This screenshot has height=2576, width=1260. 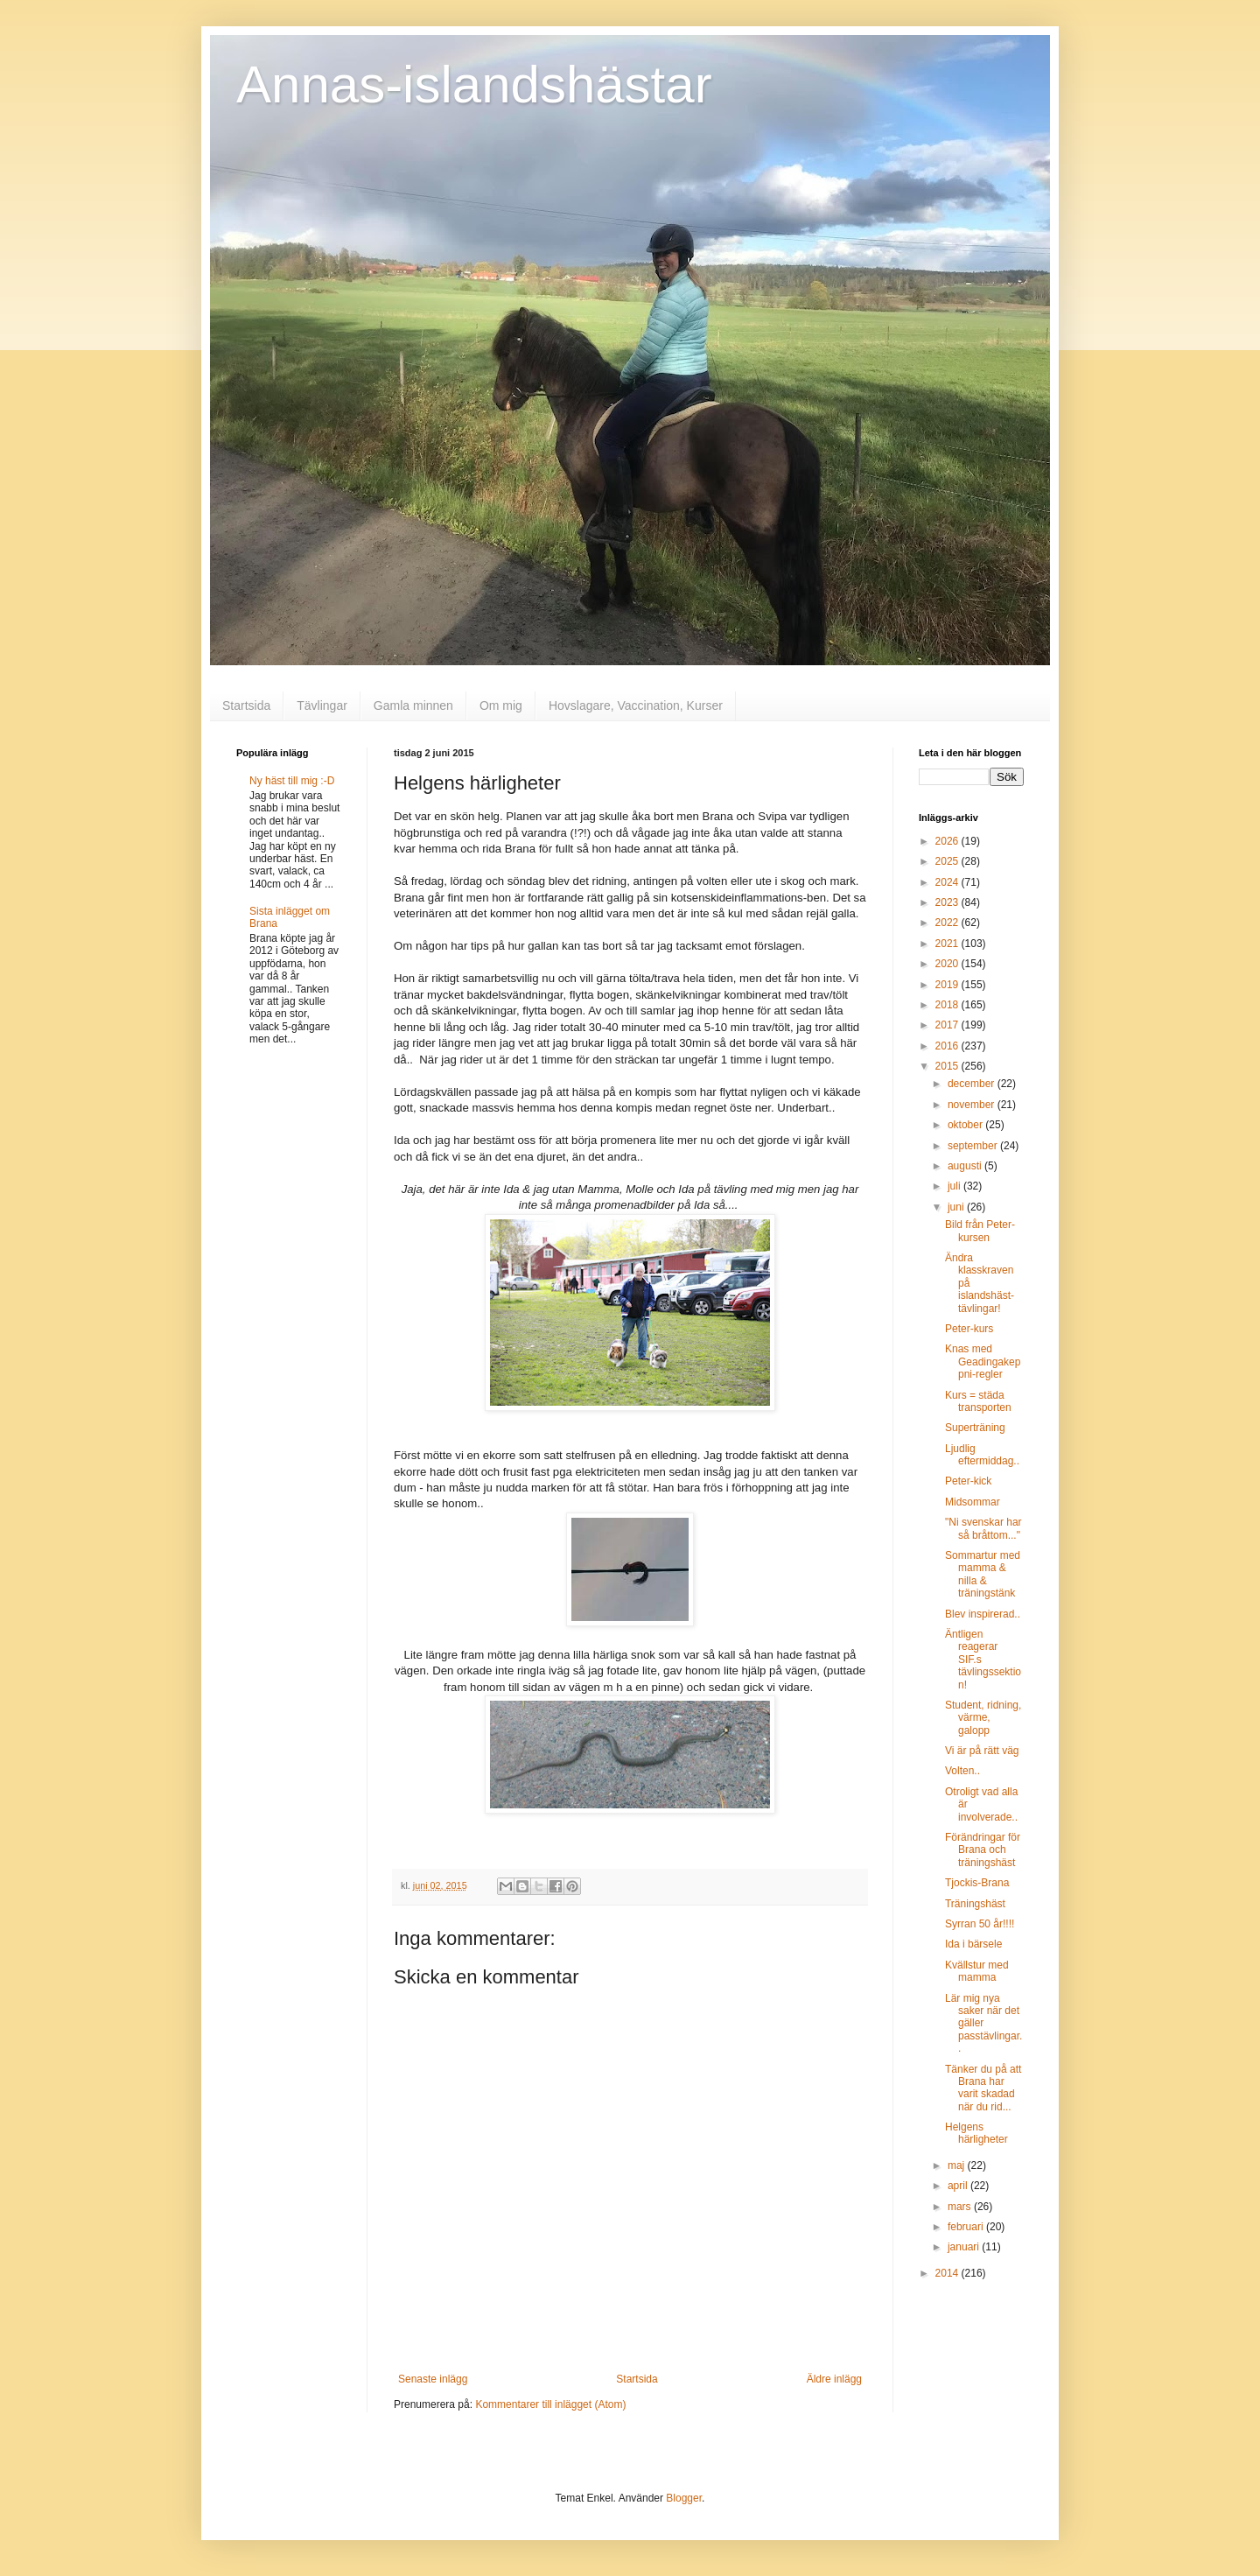 What do you see at coordinates (977, 1971) in the screenshot?
I see `Kvällstur med mamma` at bounding box center [977, 1971].